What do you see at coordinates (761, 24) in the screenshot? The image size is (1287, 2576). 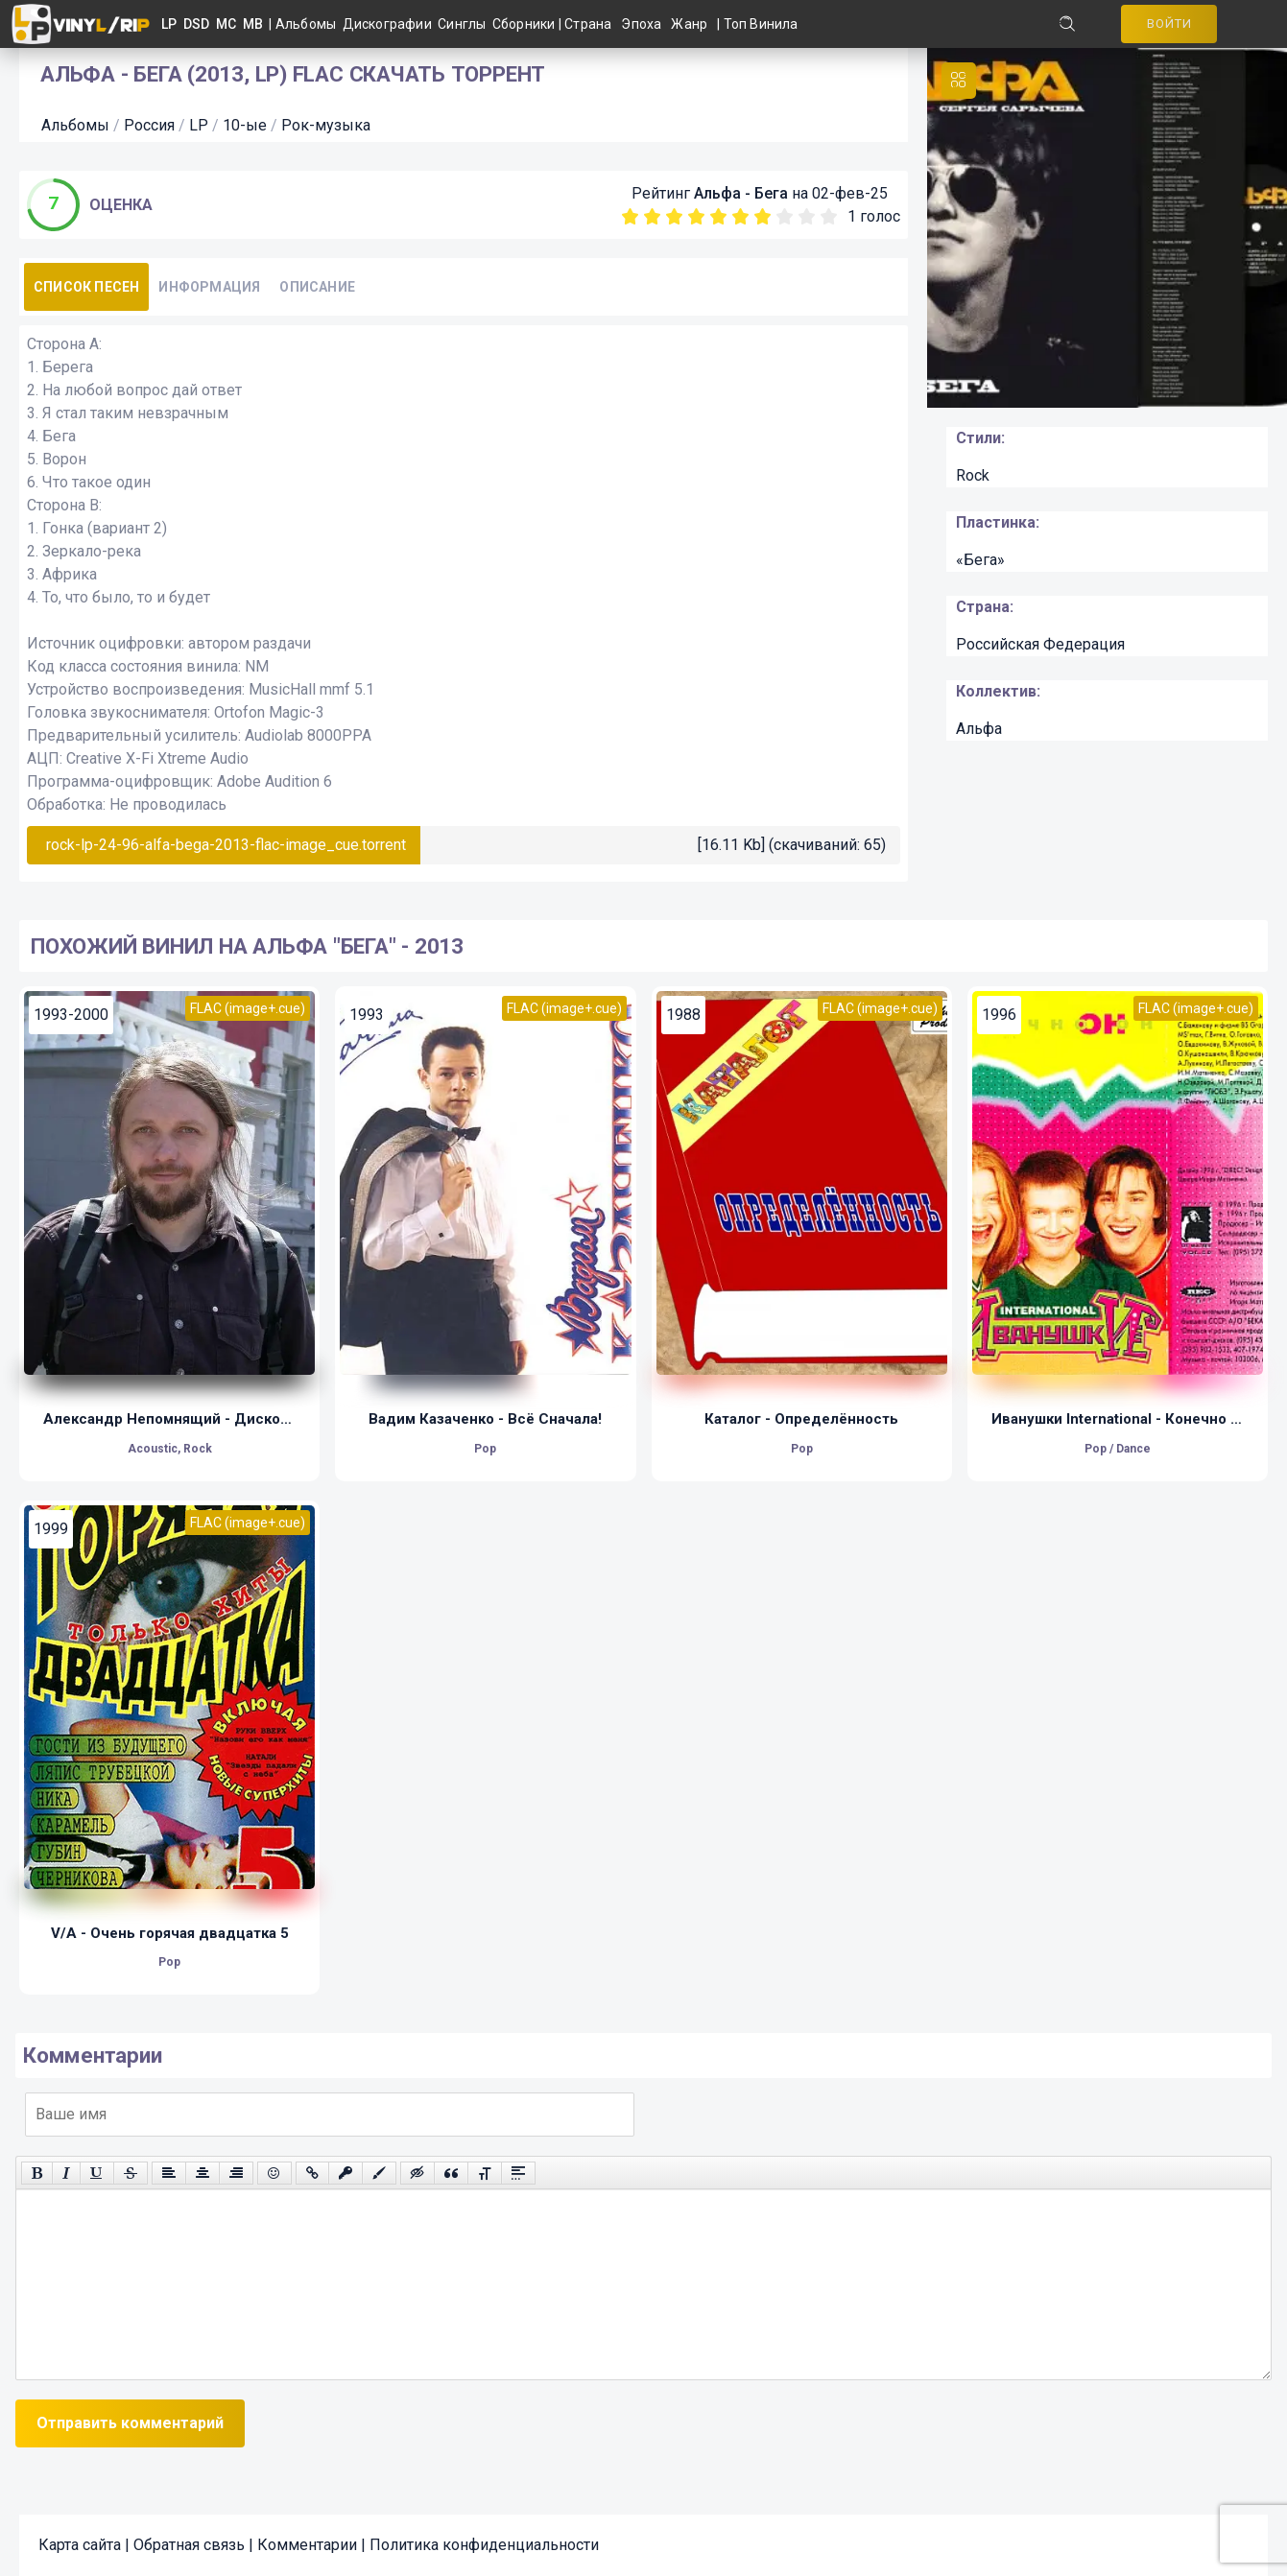 I see `Топ Винила` at bounding box center [761, 24].